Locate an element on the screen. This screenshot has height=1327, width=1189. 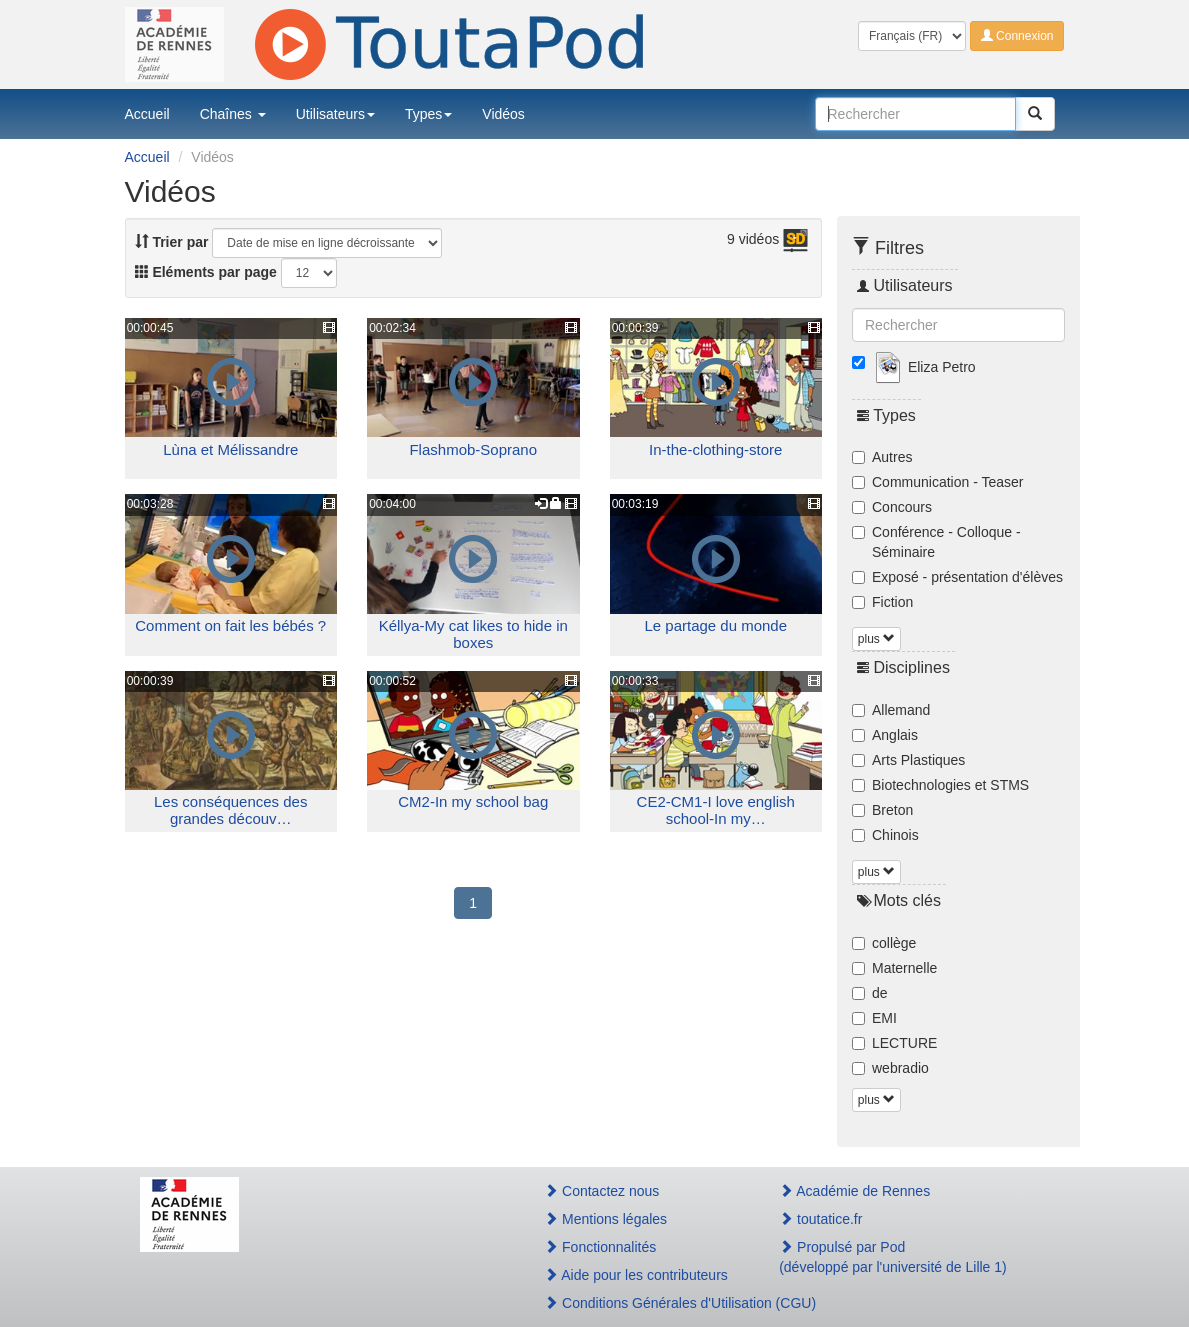
Types is located at coordinates (428, 114).